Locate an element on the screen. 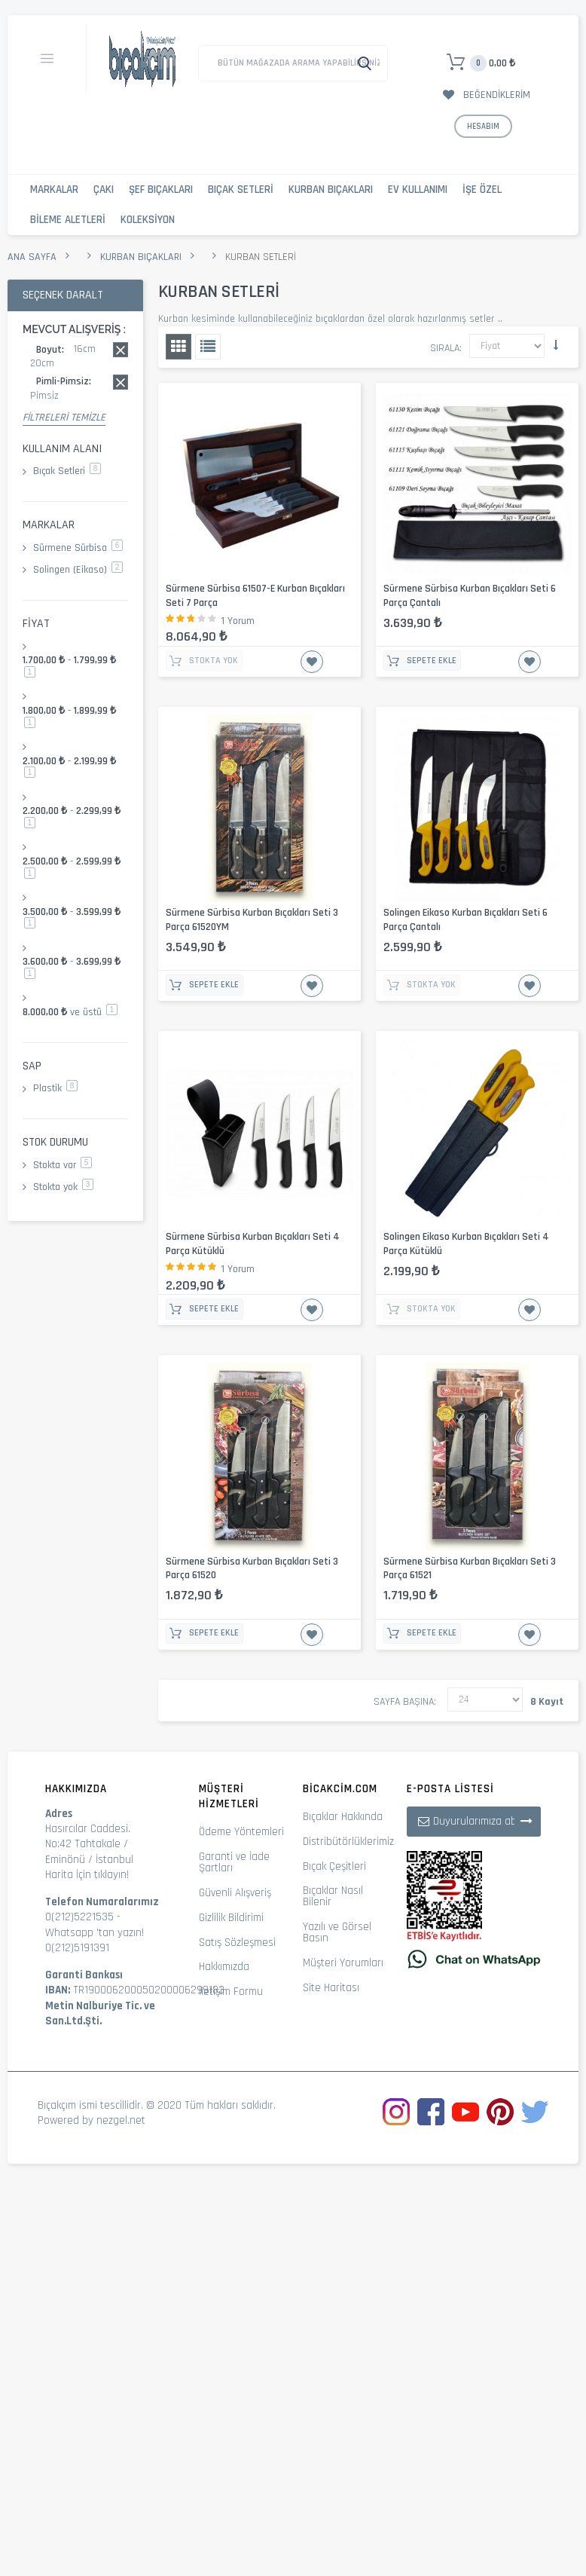 The image size is (586, 2576). Stokta var is located at coordinates (62, 1165).